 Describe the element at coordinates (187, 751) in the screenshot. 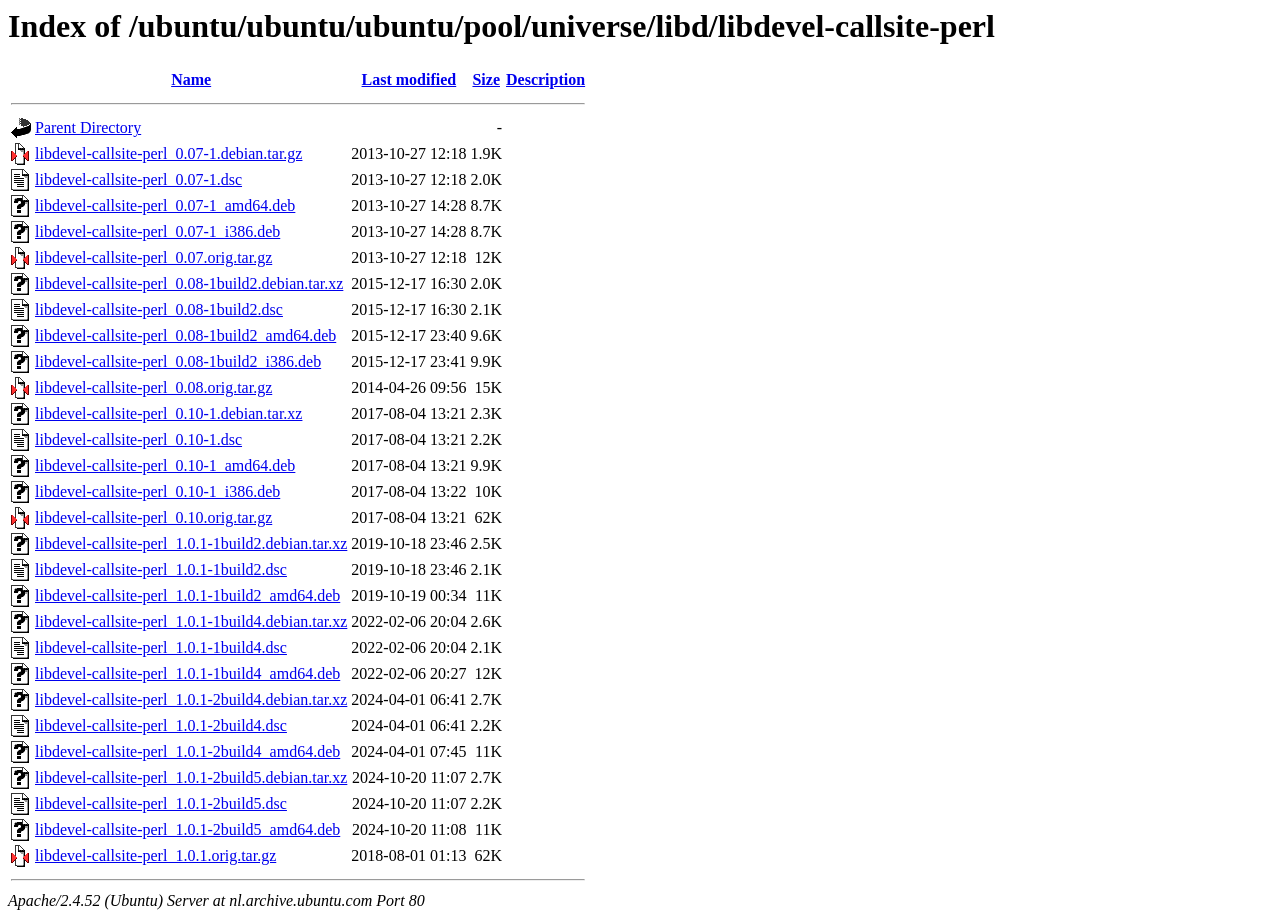

I see `libdevel-callsite-perl_1.0.1-2build4_amd64.deb` at that location.